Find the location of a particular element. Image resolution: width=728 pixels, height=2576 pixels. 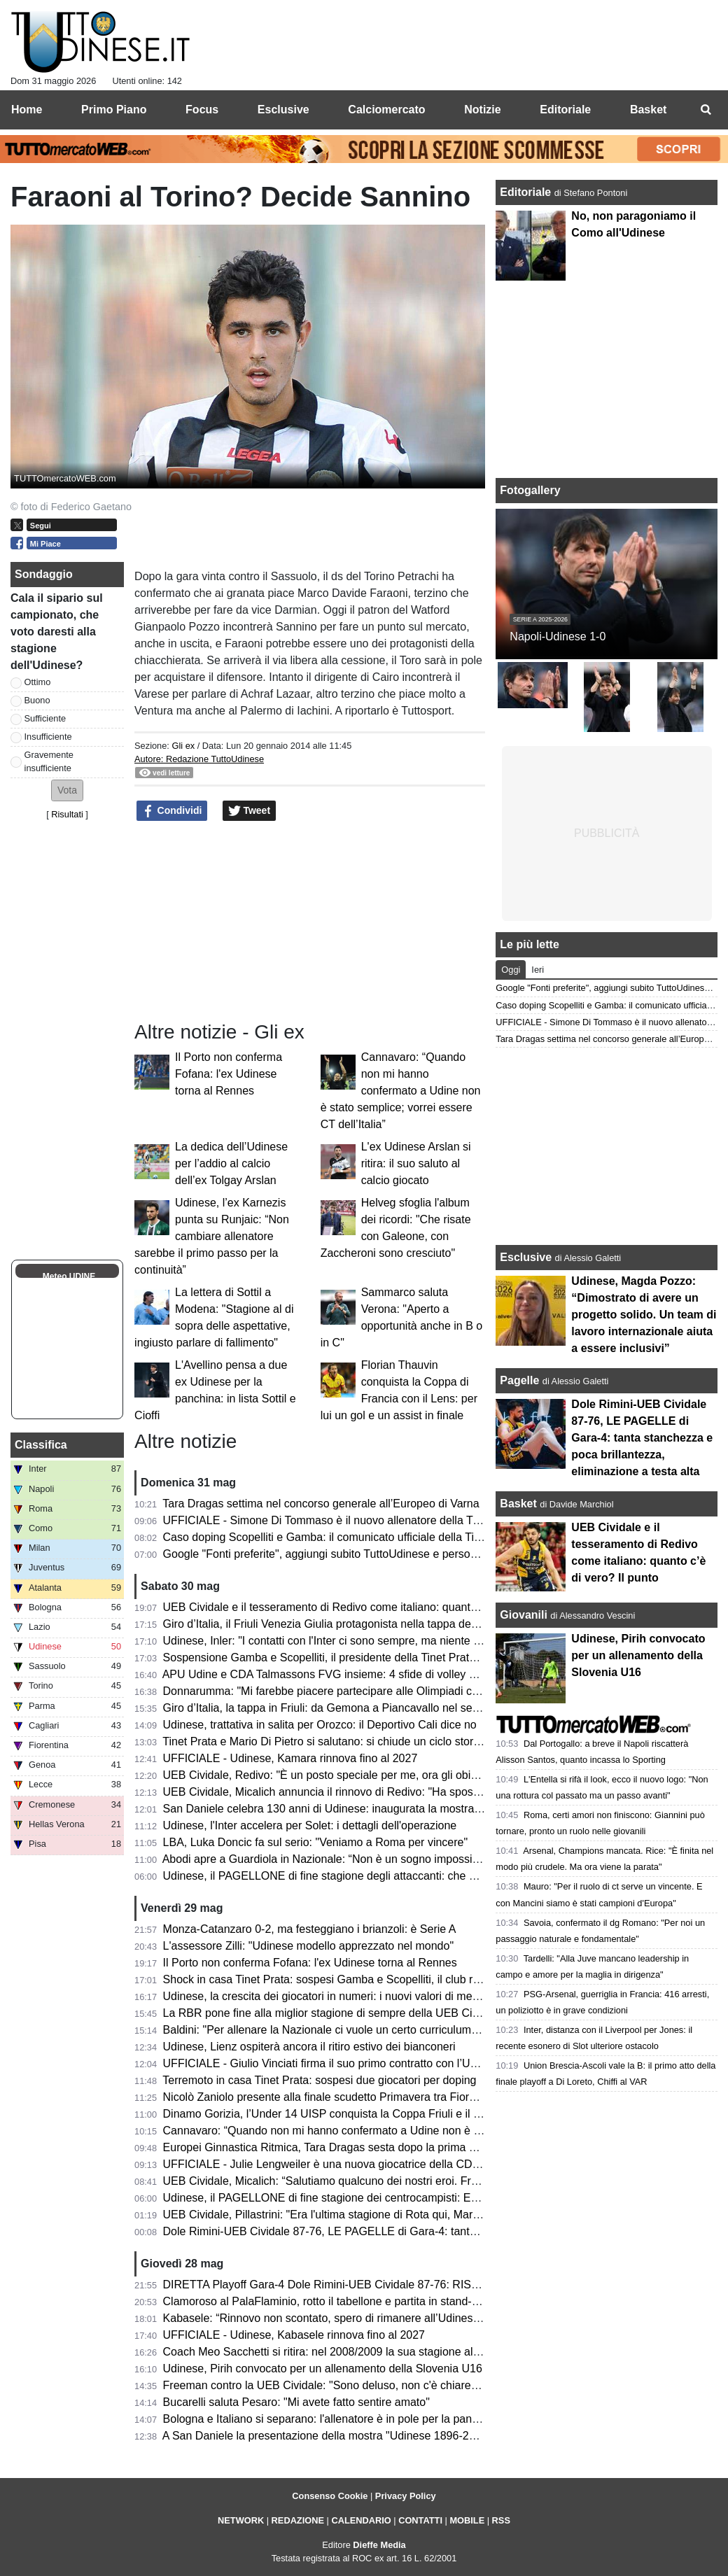

Giro d’Italia, la tappa in Friuli: da Gemona a Piancavallo nel segno della memoria is located at coordinates (364, 1708).